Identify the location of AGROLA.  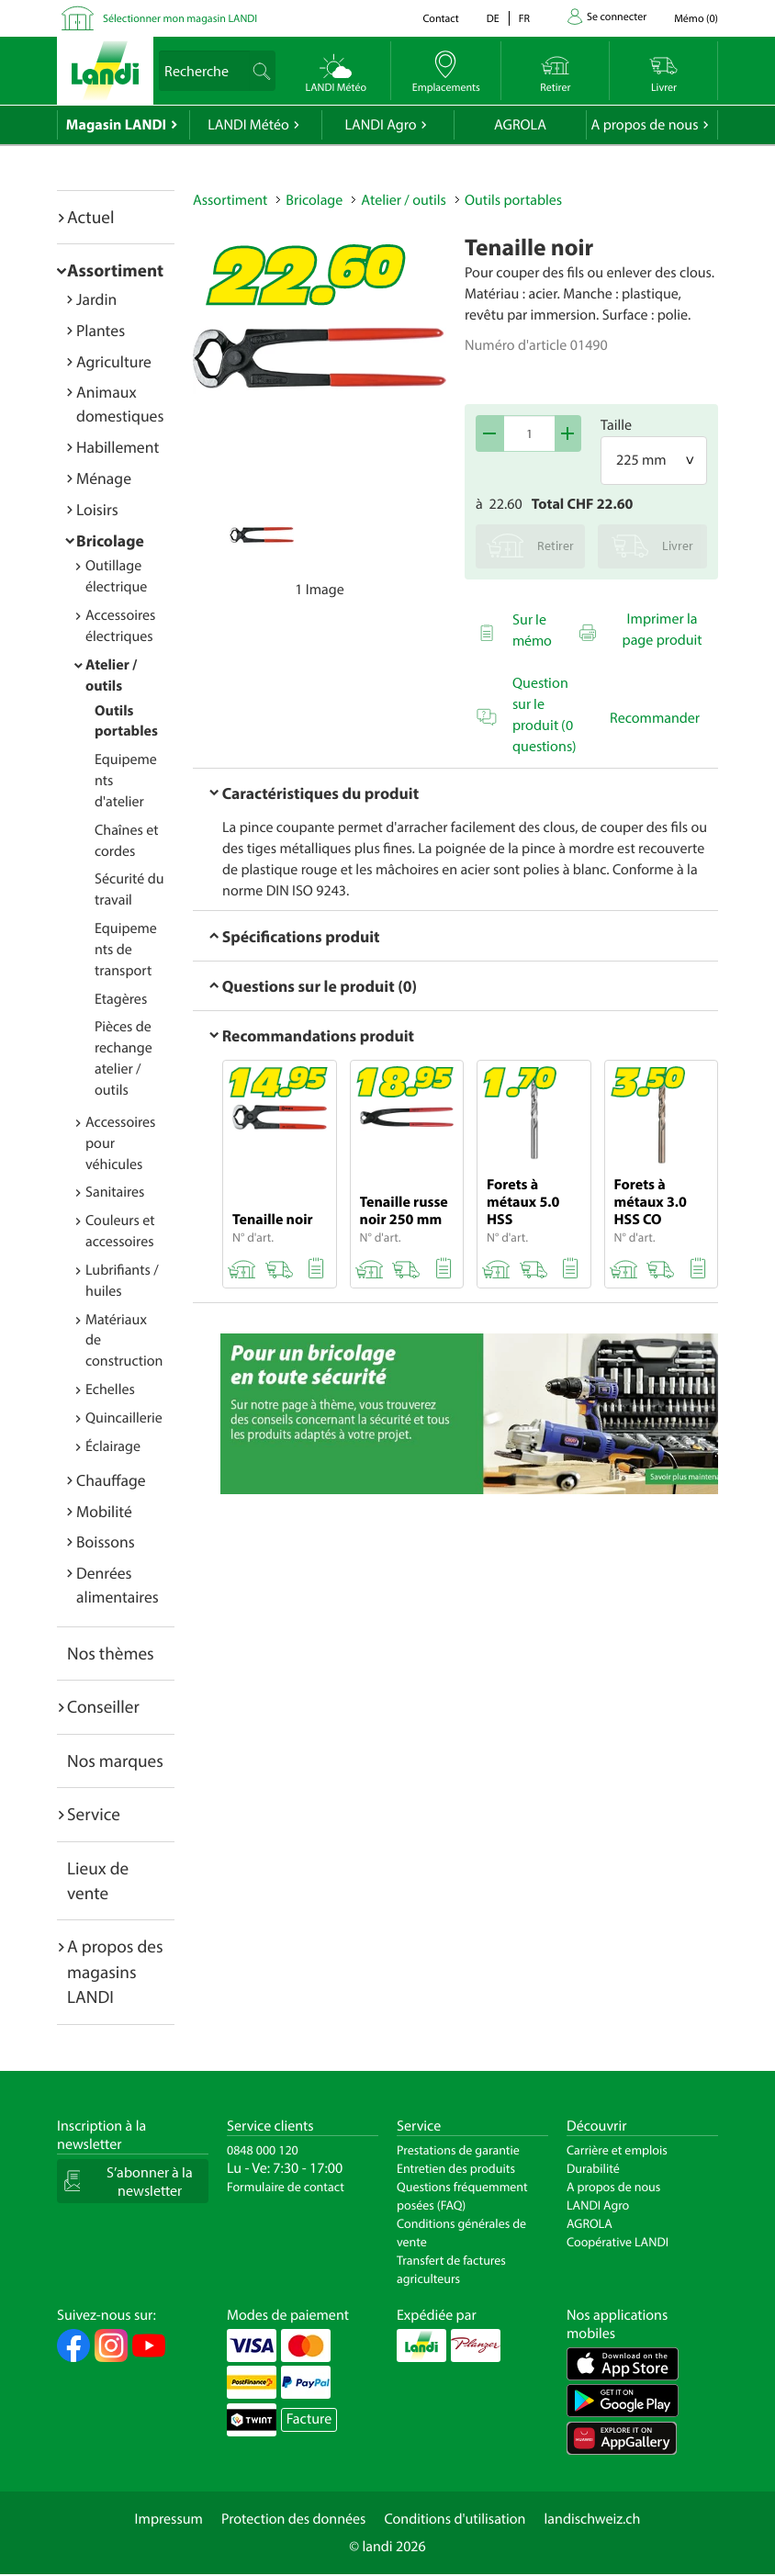
(520, 125).